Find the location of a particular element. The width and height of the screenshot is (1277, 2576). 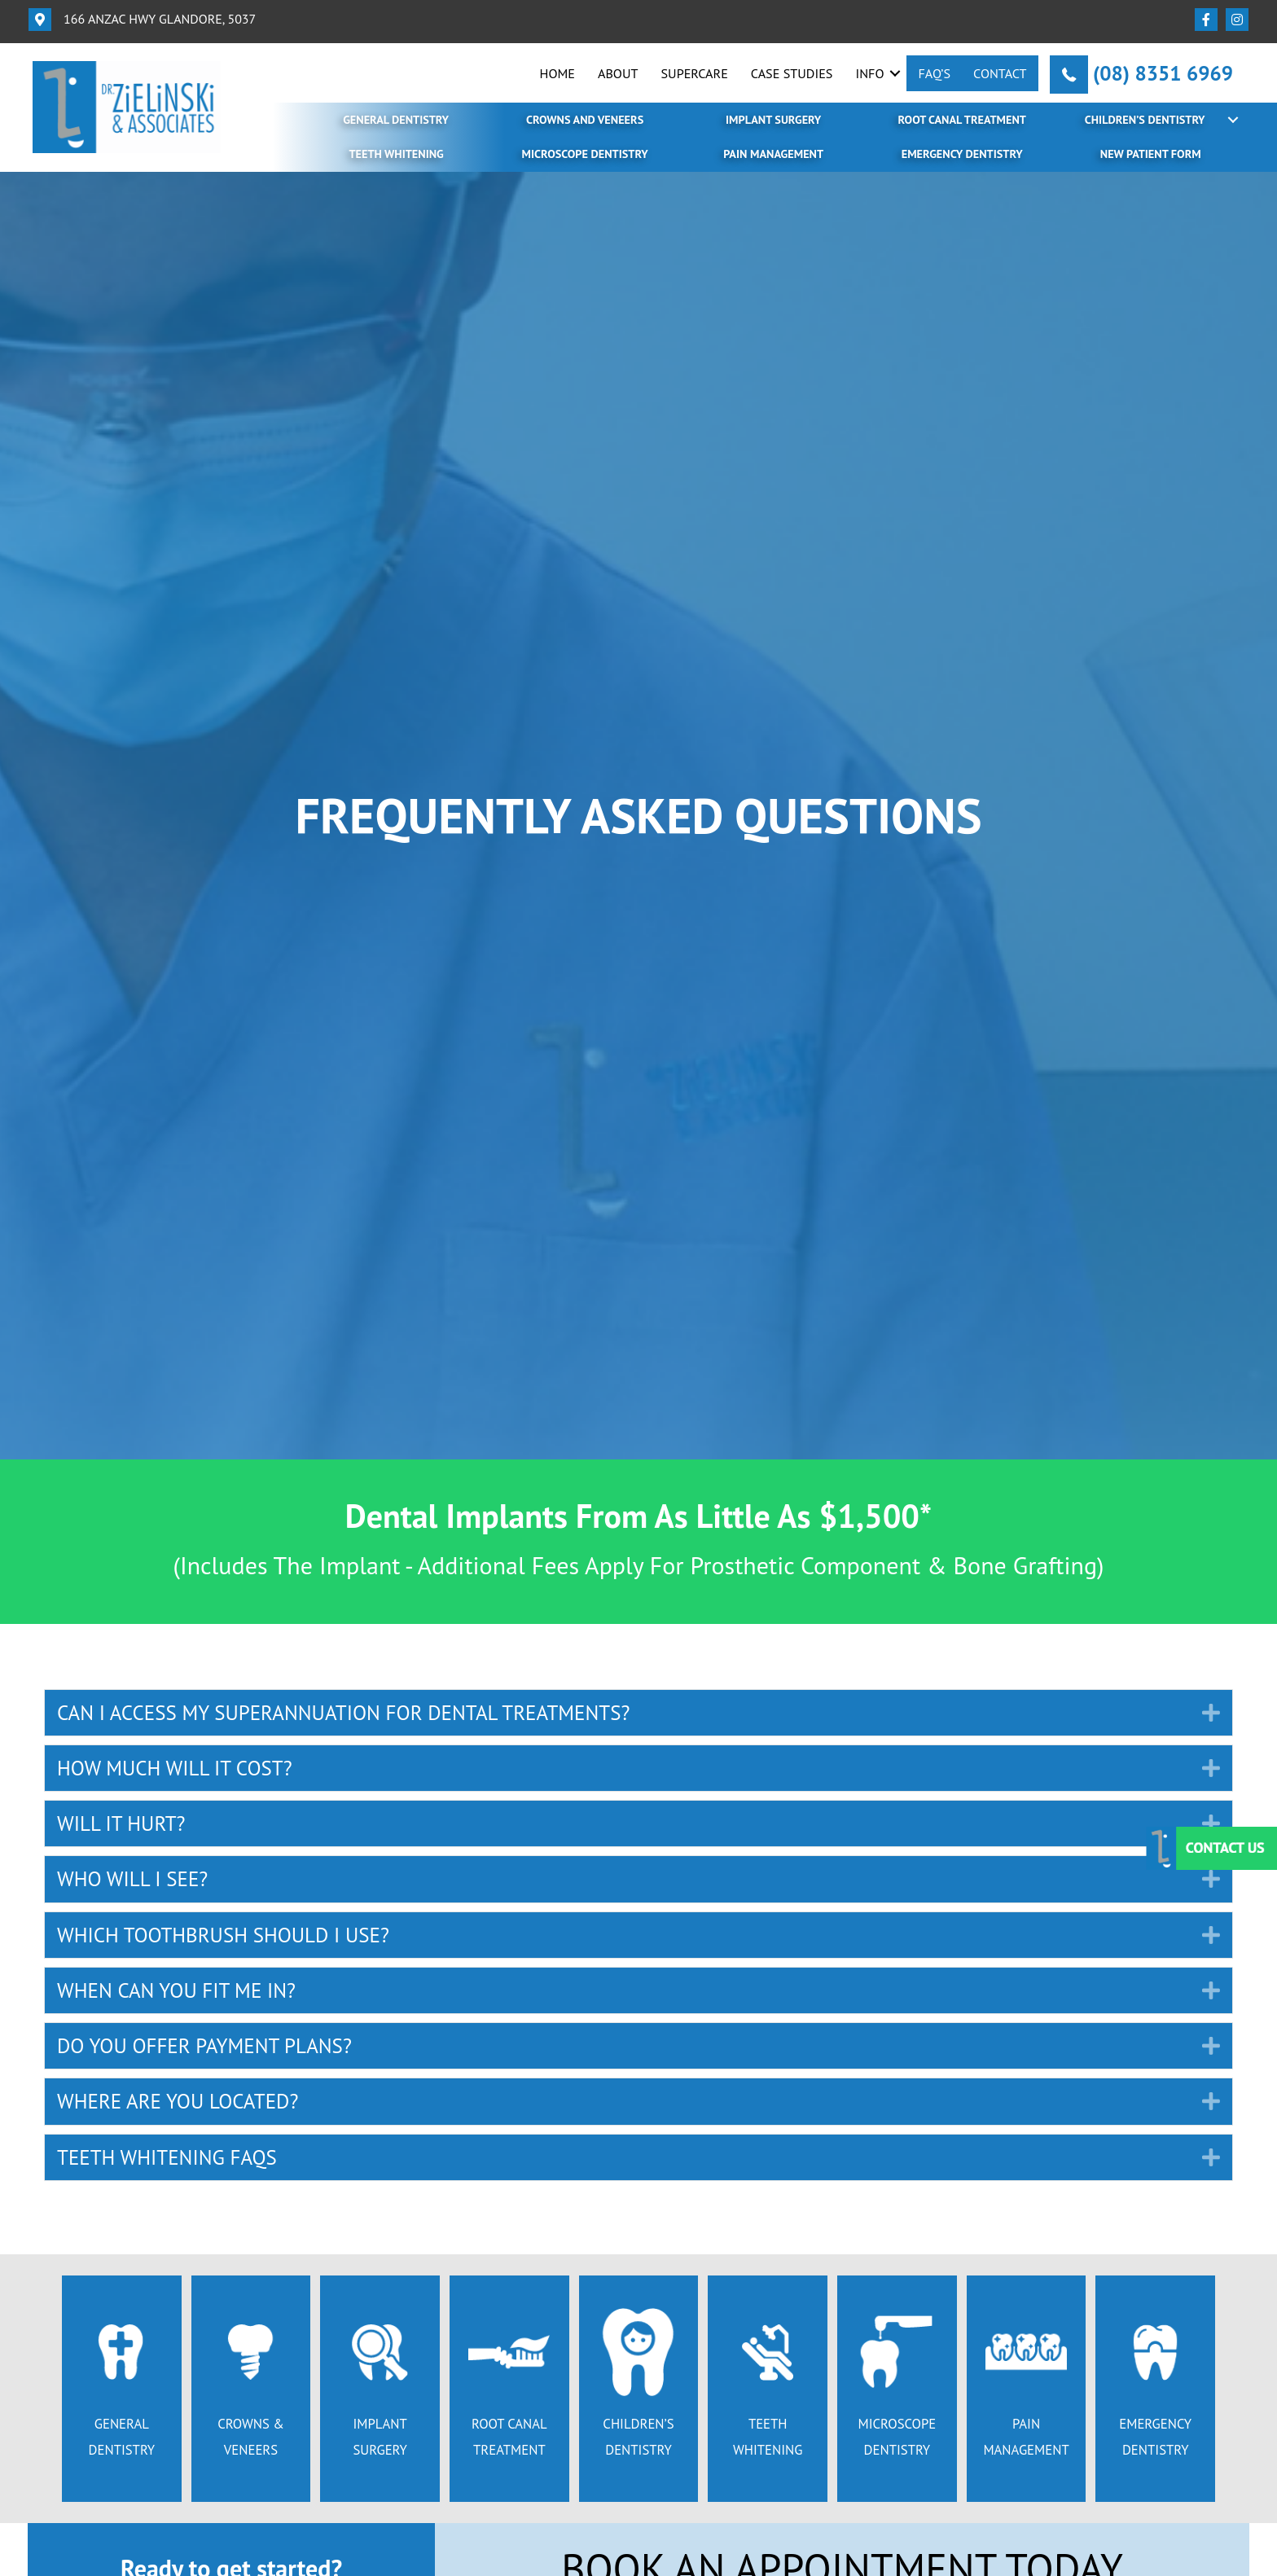

Crowns and Veneers is located at coordinates (584, 119).